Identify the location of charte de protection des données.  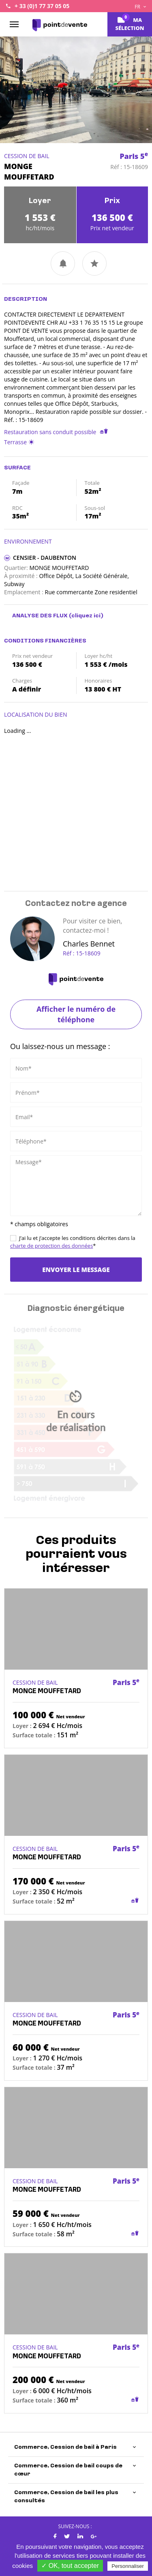
(51, 1245).